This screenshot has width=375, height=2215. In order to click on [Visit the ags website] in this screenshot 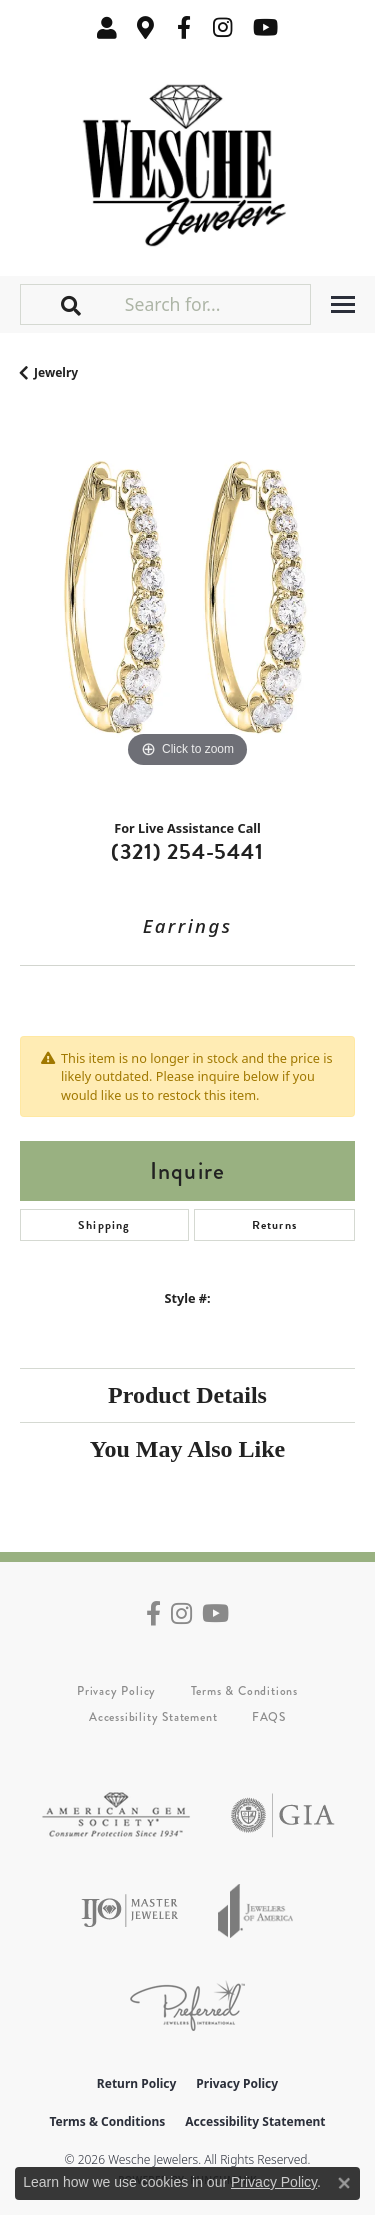, I will do `click(116, 1815)`.